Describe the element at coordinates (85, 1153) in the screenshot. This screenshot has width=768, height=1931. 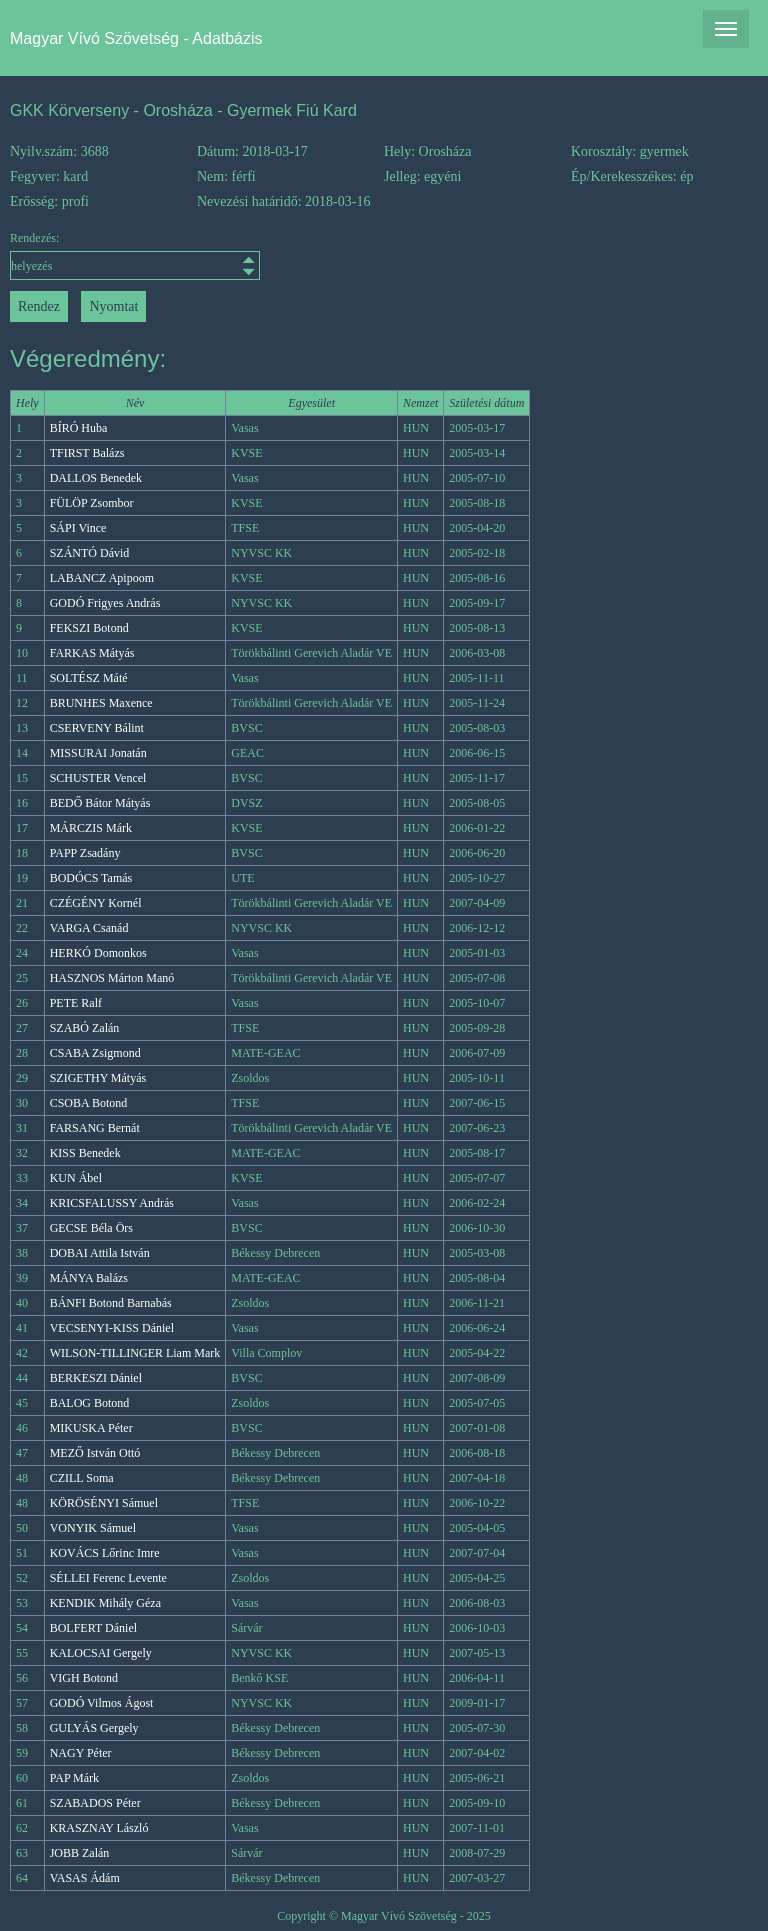
I see `KISS Benedek` at that location.